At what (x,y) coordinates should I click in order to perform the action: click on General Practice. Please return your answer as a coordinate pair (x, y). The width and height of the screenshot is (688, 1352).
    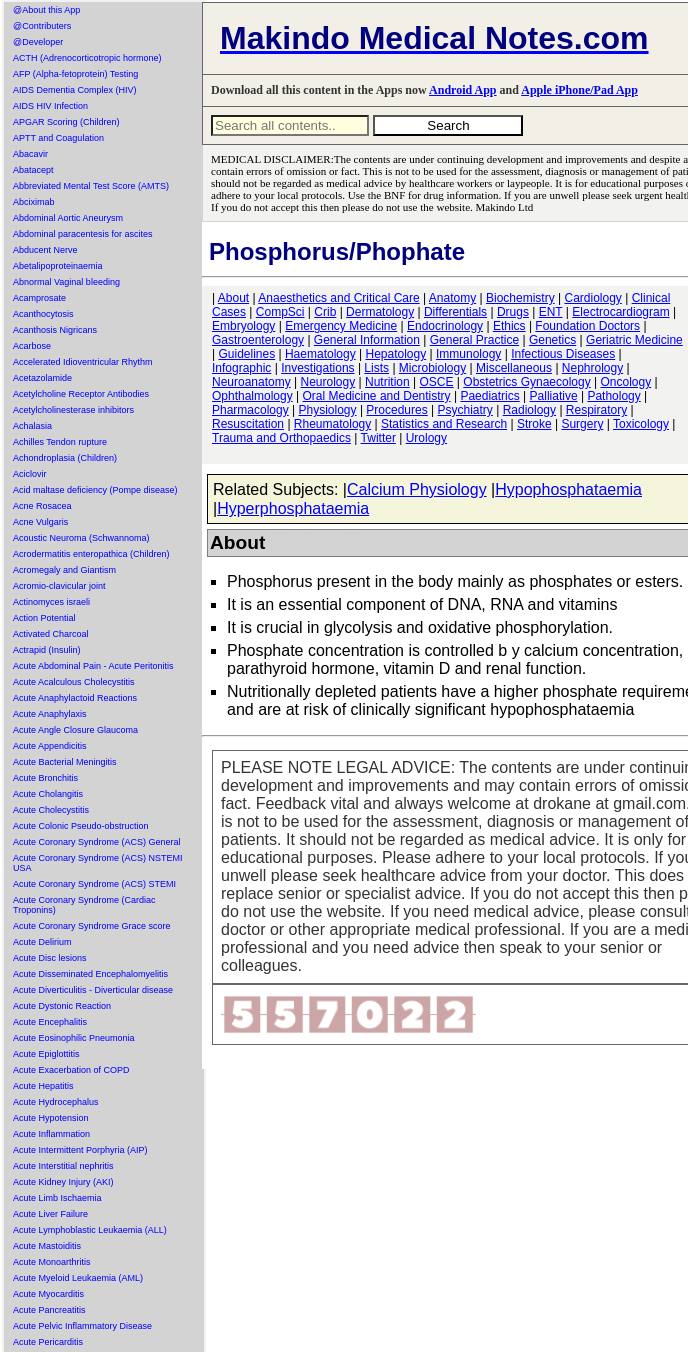
    Looking at the image, I should click on (474, 340).